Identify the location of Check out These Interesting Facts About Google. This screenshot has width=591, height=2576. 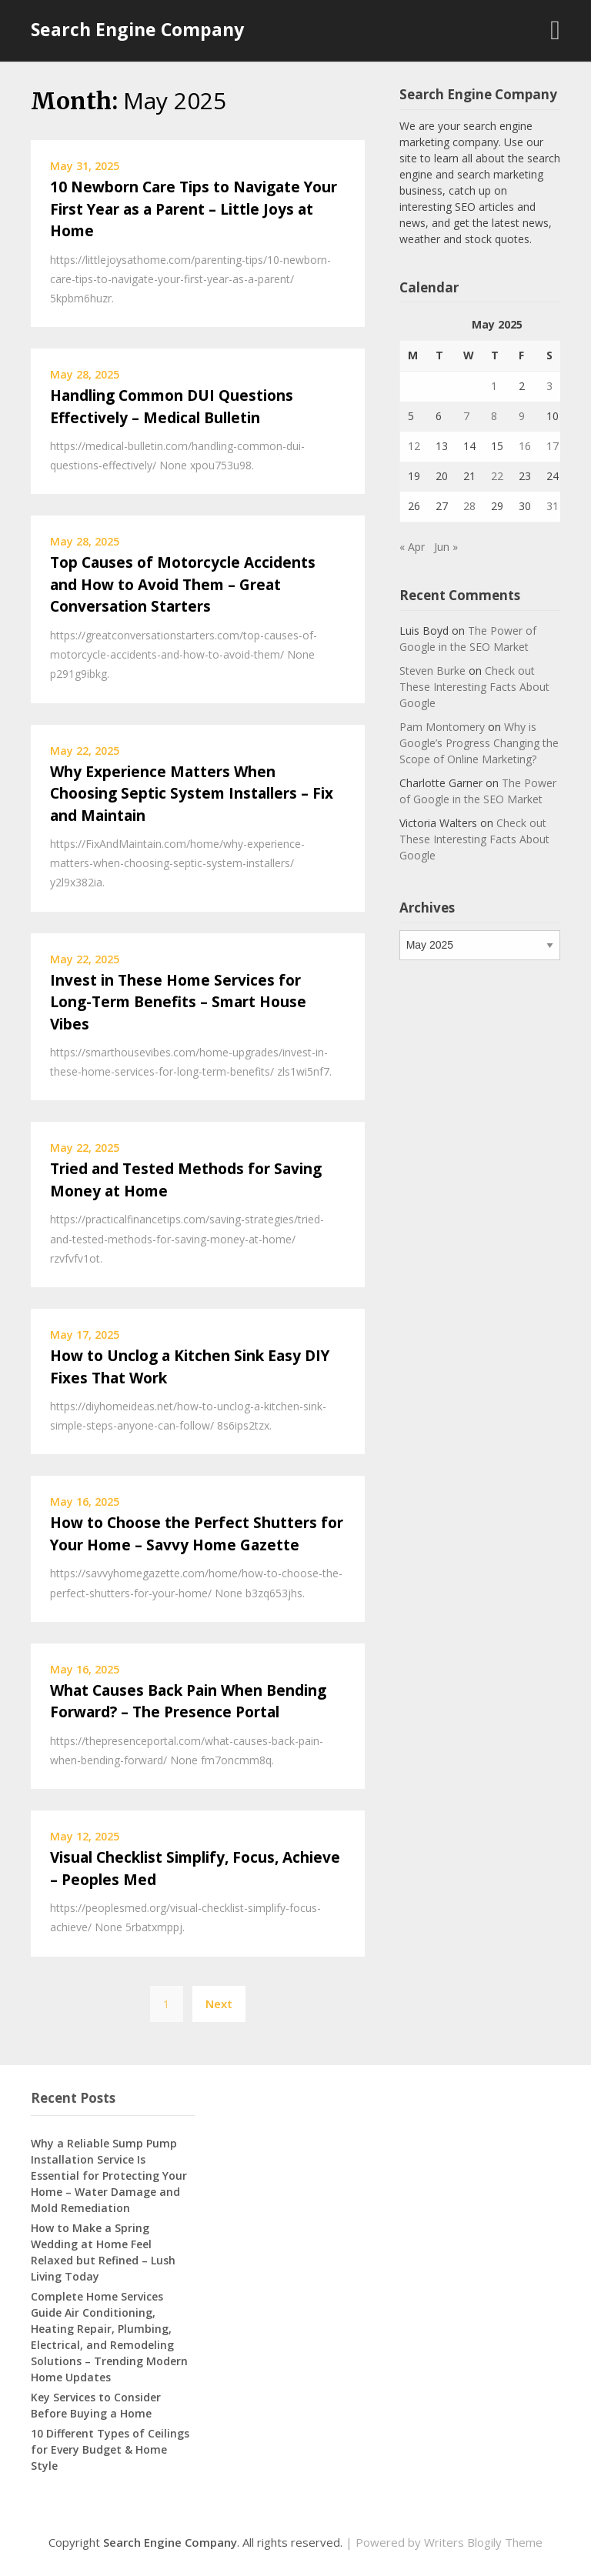
(474, 686).